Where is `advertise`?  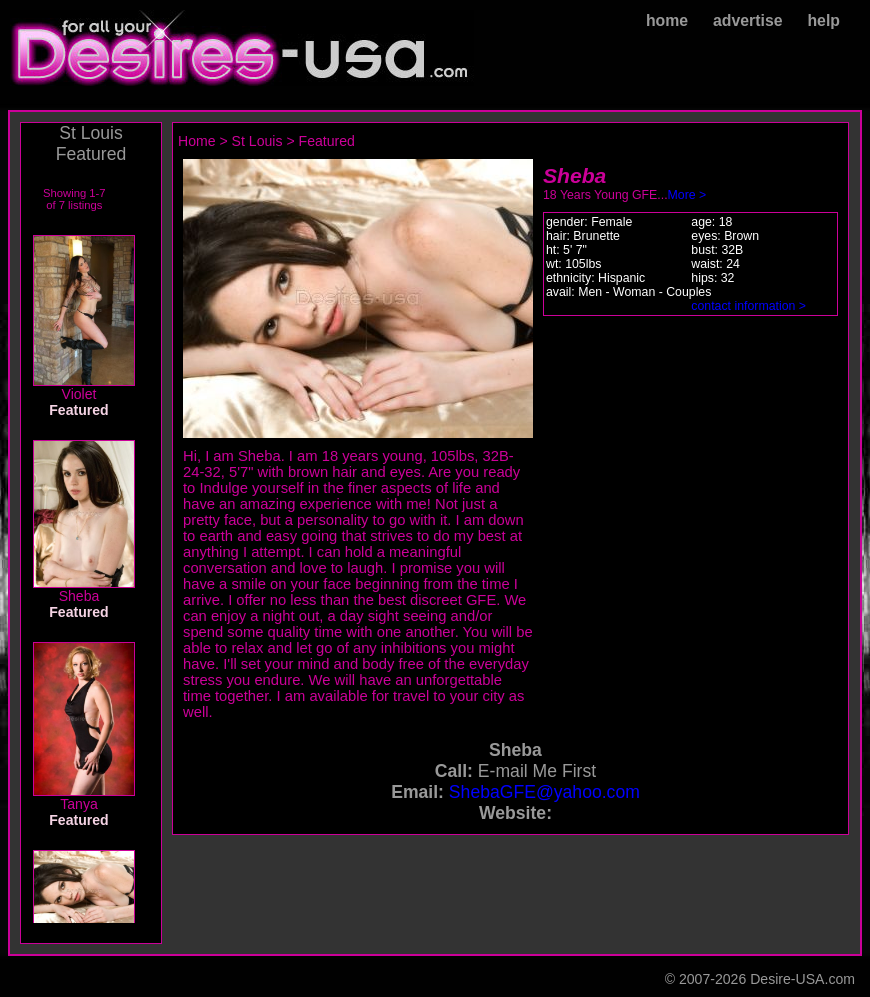
advertise is located at coordinates (748, 20).